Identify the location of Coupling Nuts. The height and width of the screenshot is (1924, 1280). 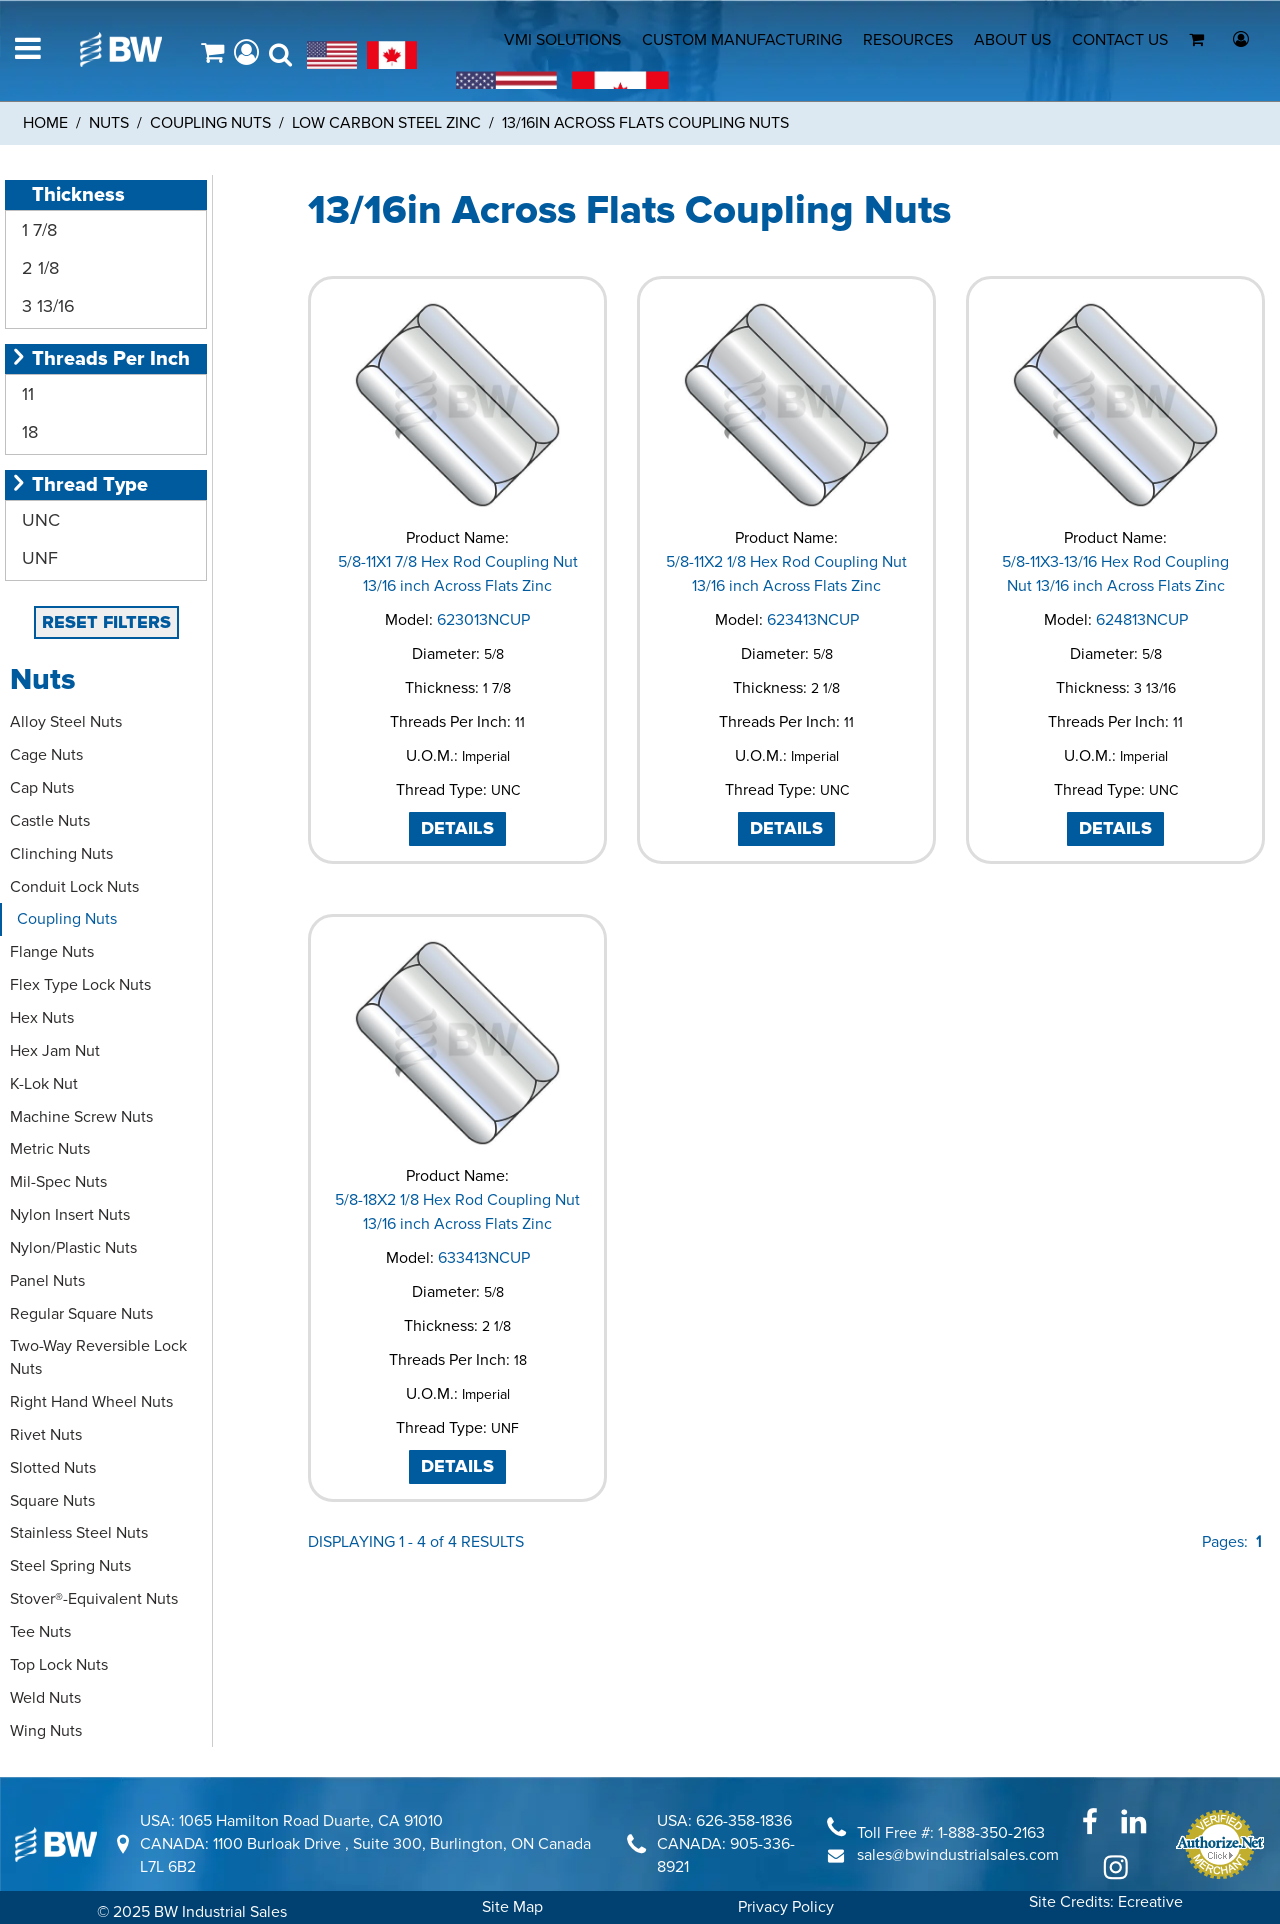
(210, 123).